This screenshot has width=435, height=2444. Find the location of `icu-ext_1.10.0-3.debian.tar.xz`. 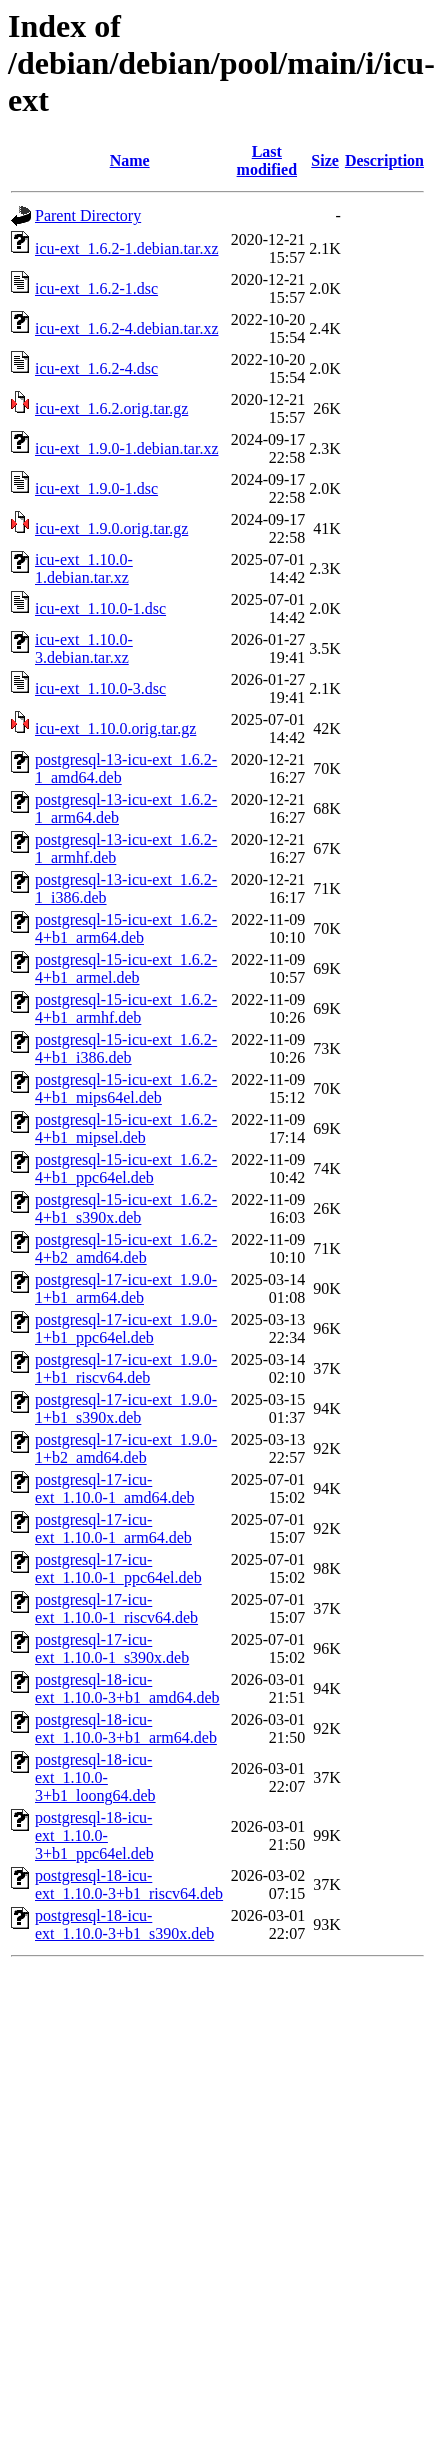

icu-ext_1.10.0-3.debian.tar.xz is located at coordinates (84, 648).